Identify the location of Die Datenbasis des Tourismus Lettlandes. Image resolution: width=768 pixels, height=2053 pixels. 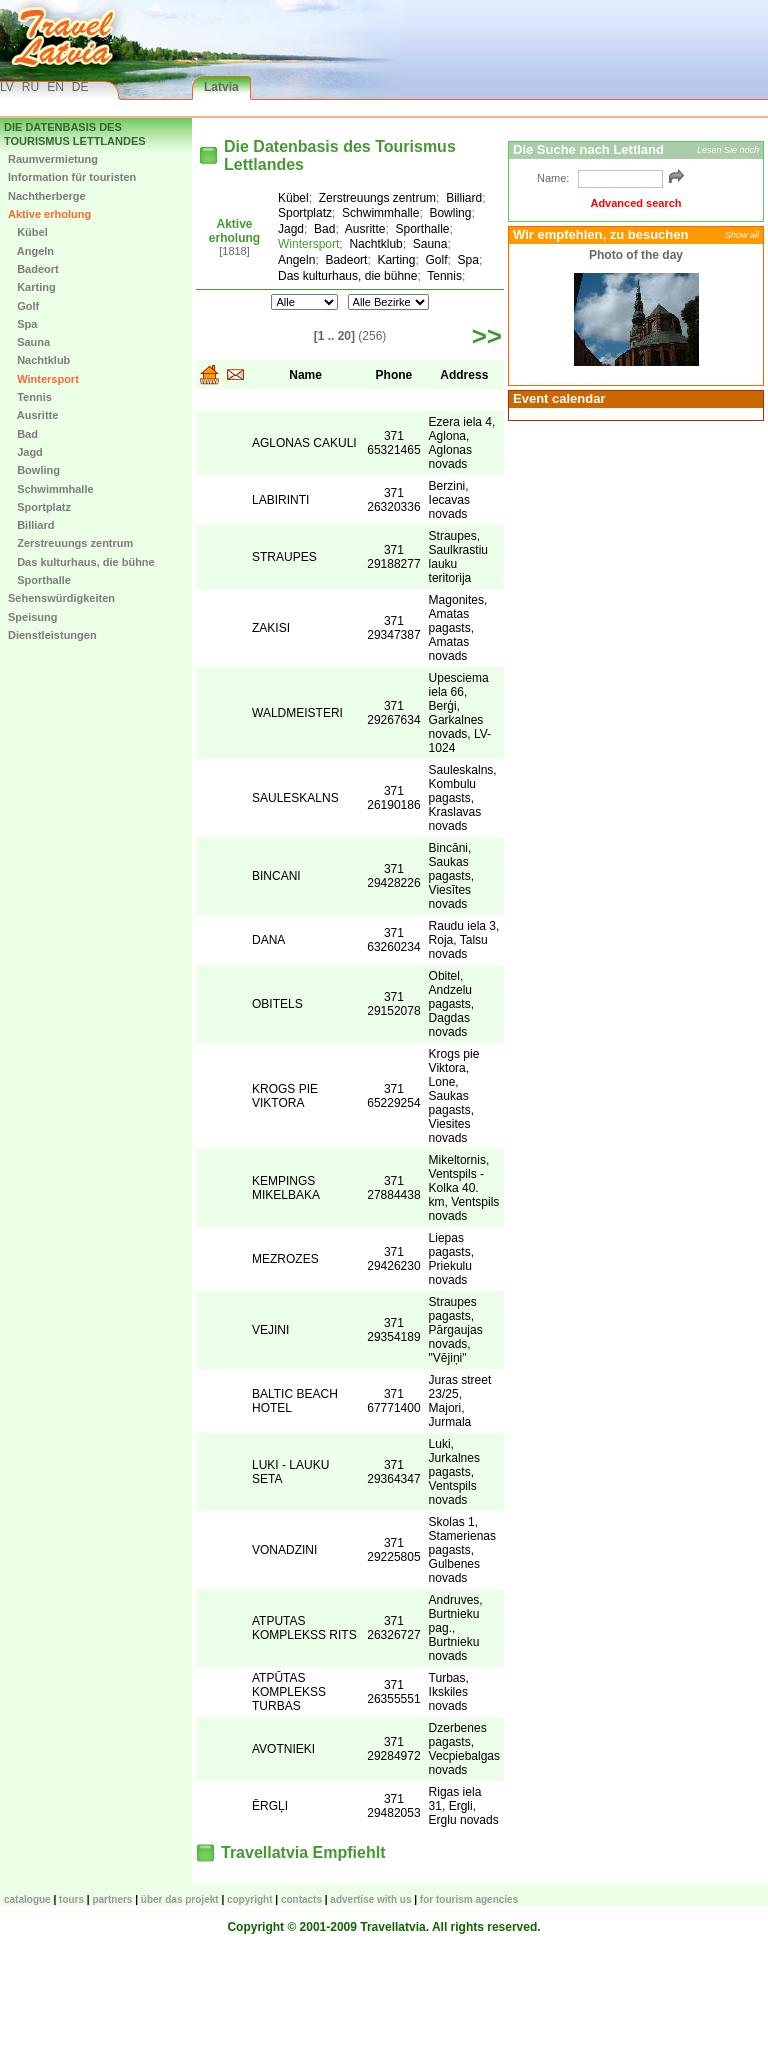
(75, 134).